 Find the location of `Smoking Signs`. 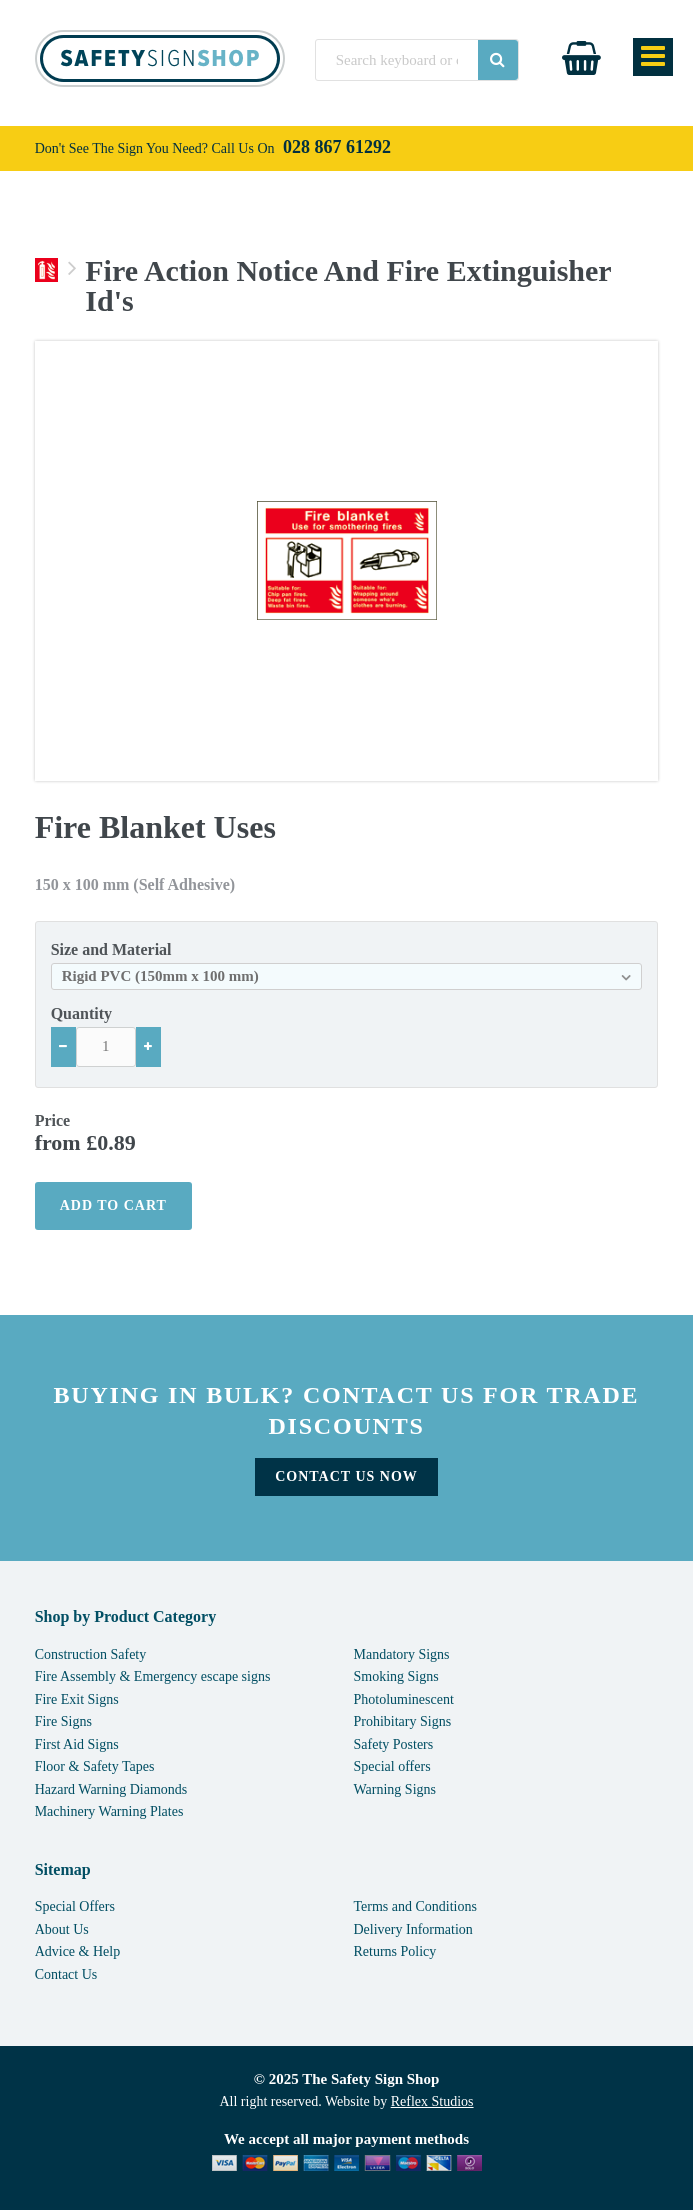

Smoking Signs is located at coordinates (396, 1676).